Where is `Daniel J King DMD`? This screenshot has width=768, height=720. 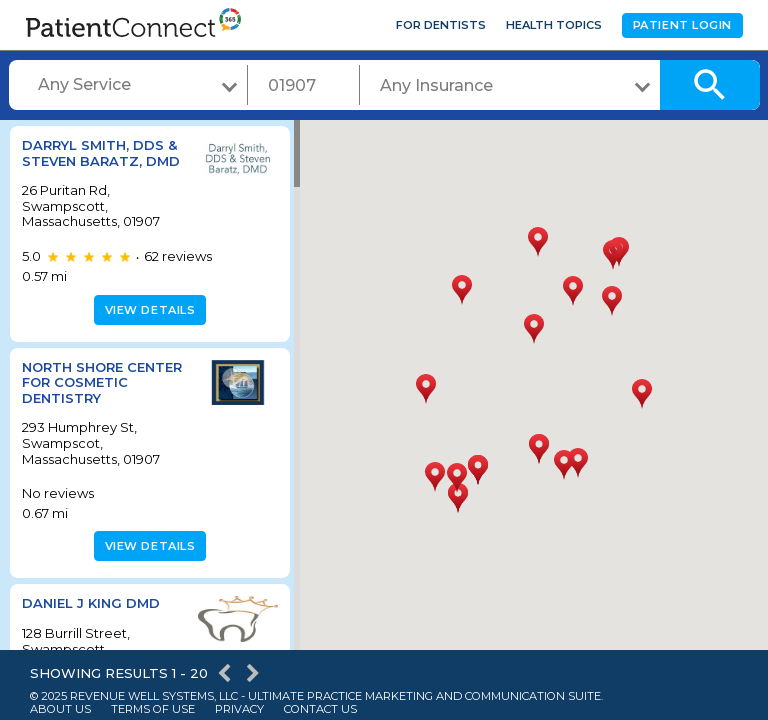
Daniel J King DMD is located at coordinates (91, 603).